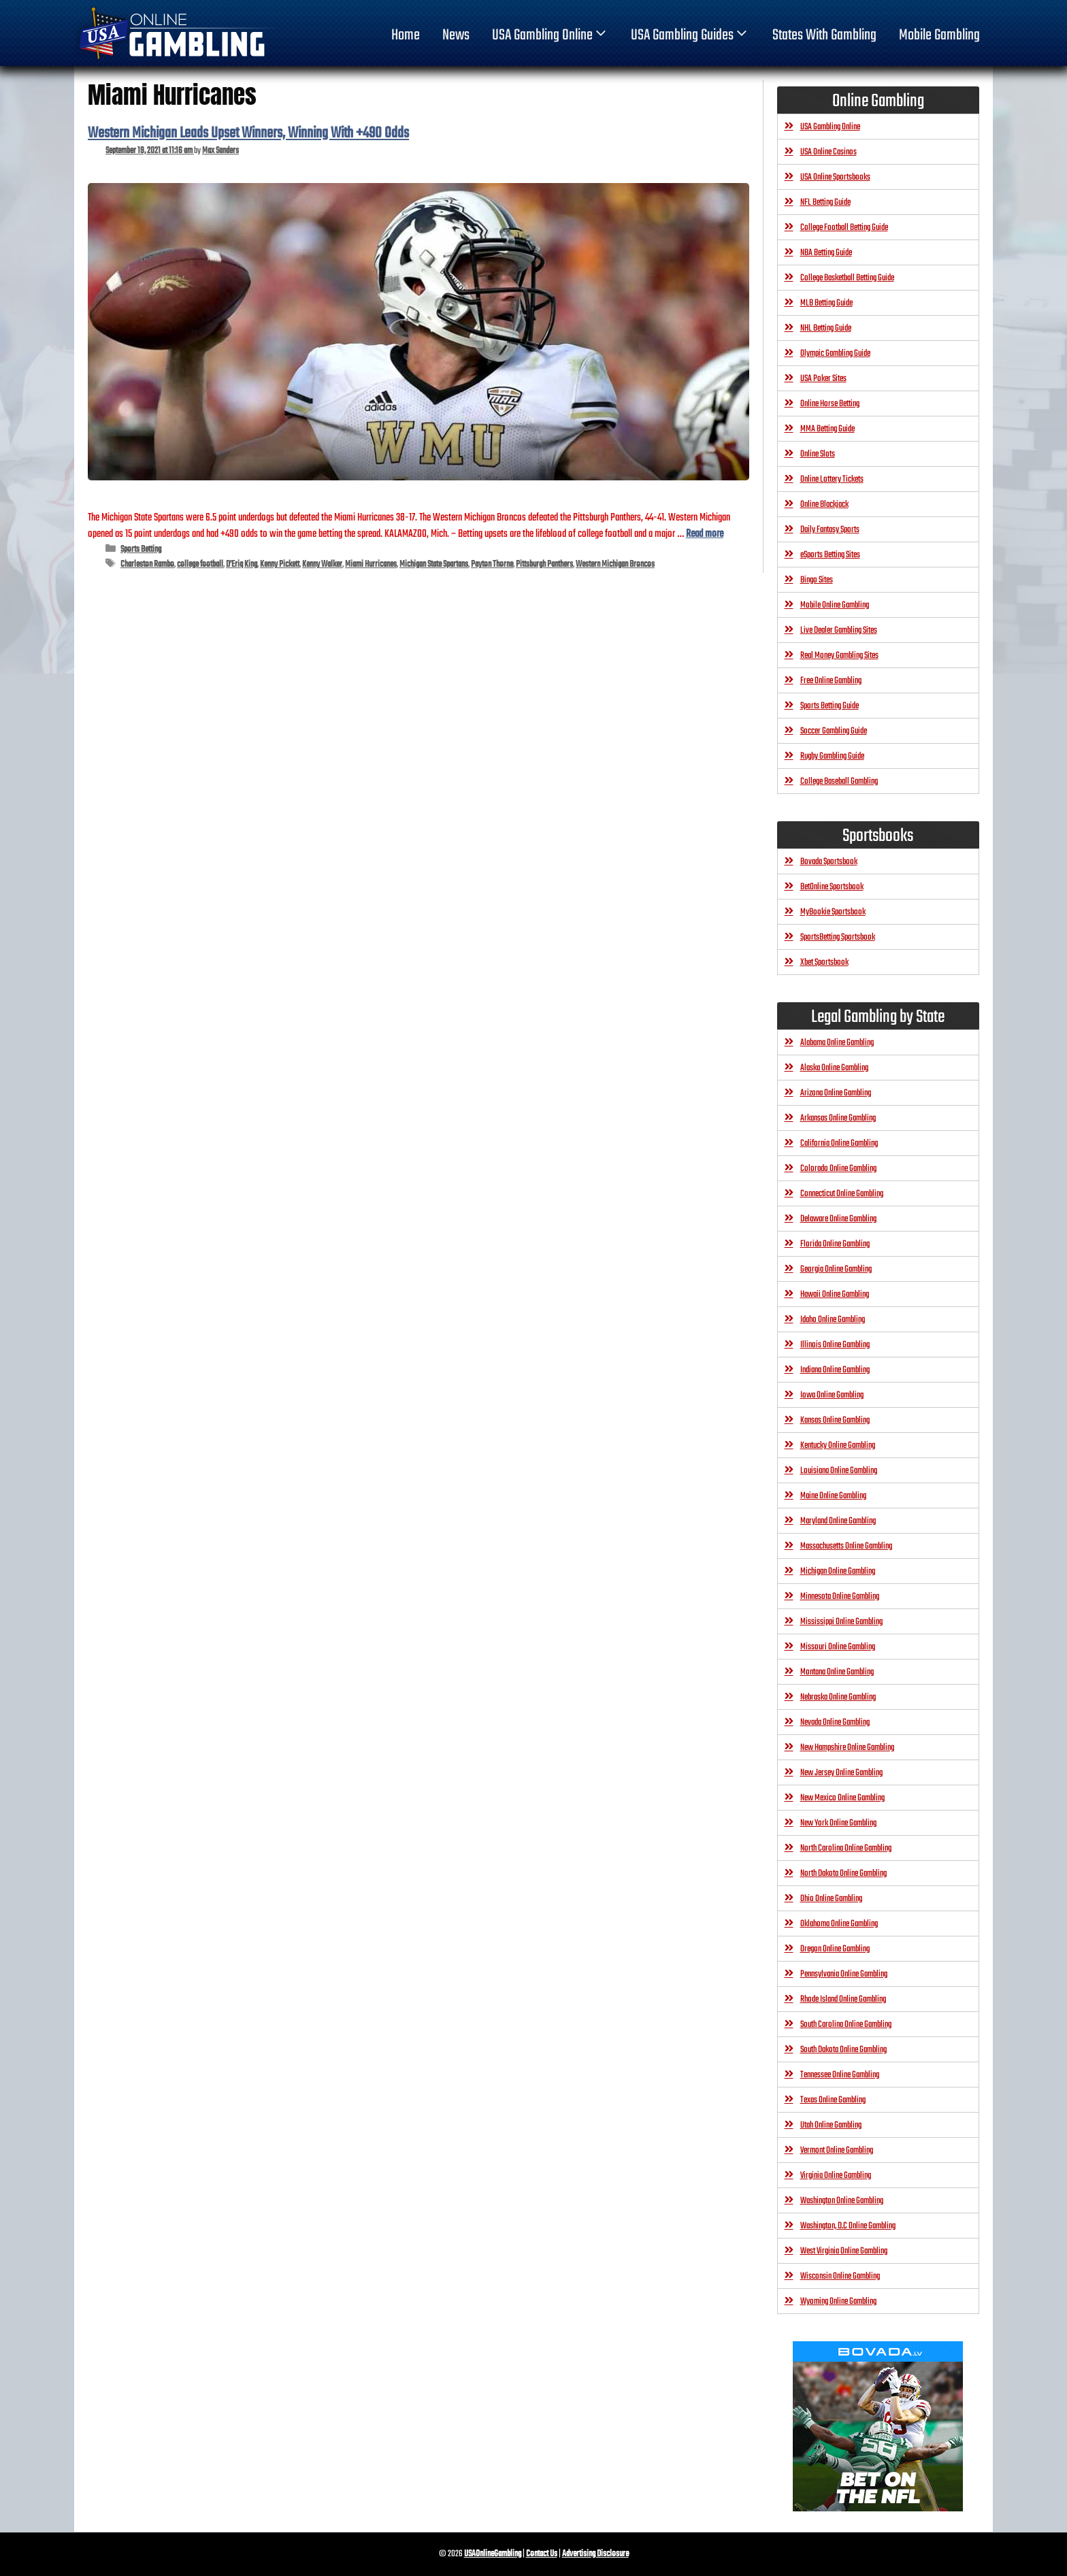 This screenshot has height=2576, width=1067. What do you see at coordinates (837, 1571) in the screenshot?
I see `Michigan Online Gambling` at bounding box center [837, 1571].